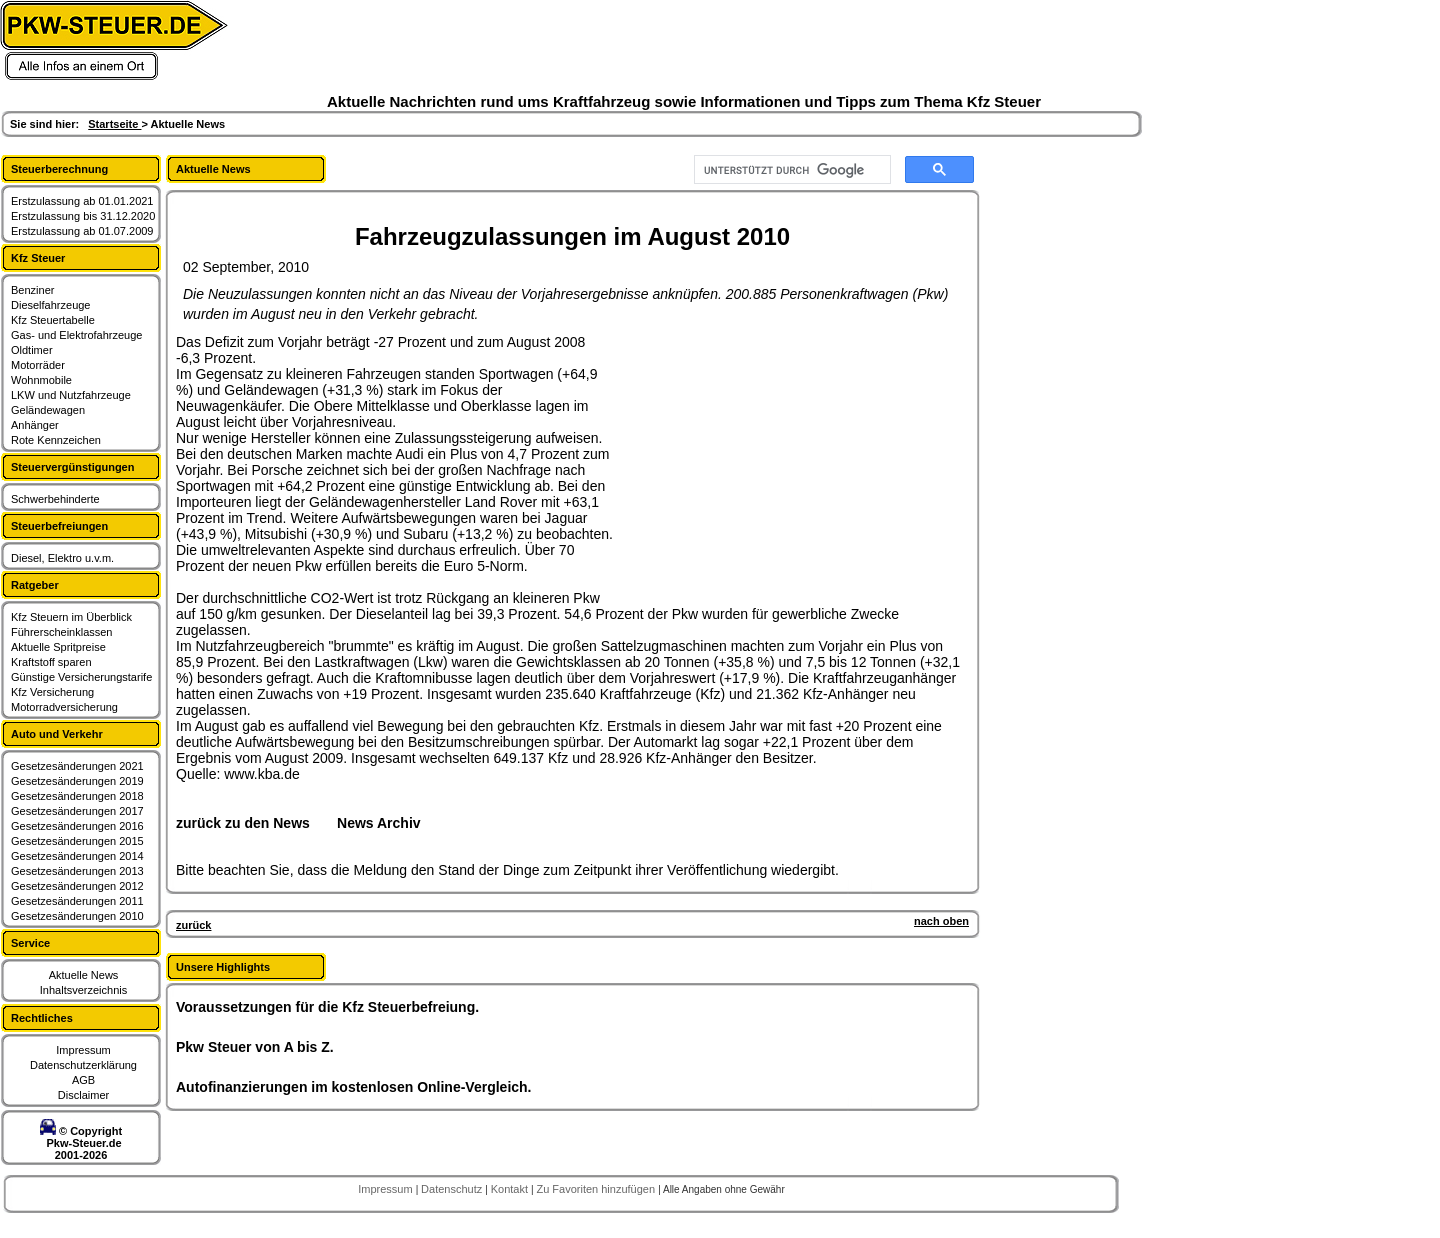 The image size is (1440, 1238). What do you see at coordinates (58, 647) in the screenshot?
I see `Aktuelle Spritpreise` at bounding box center [58, 647].